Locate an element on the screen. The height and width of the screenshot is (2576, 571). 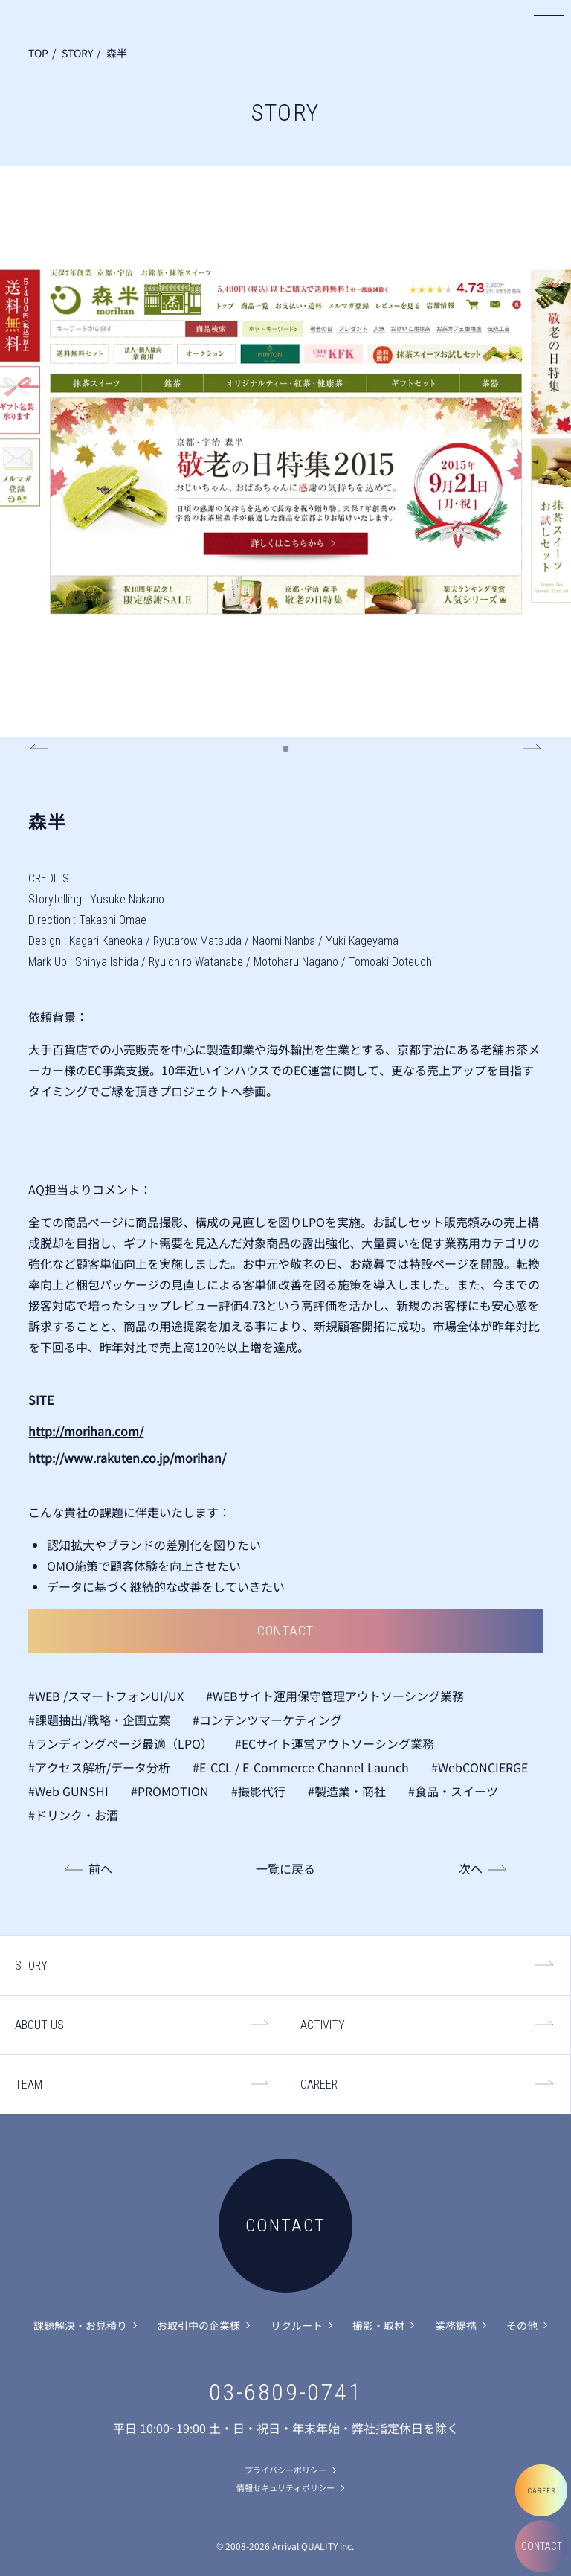
リクルート is located at coordinates (297, 2325).